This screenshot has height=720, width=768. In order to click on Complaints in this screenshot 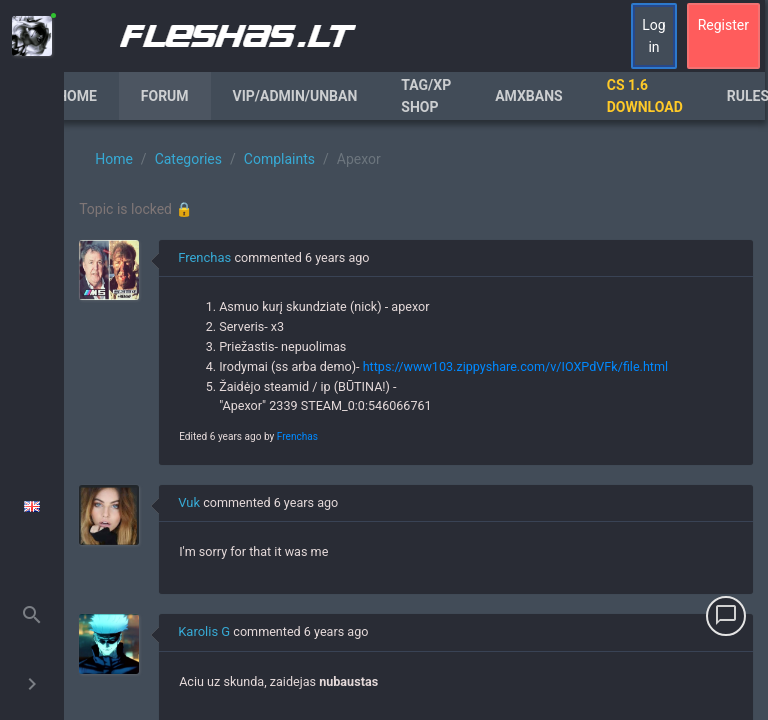, I will do `click(279, 159)`.